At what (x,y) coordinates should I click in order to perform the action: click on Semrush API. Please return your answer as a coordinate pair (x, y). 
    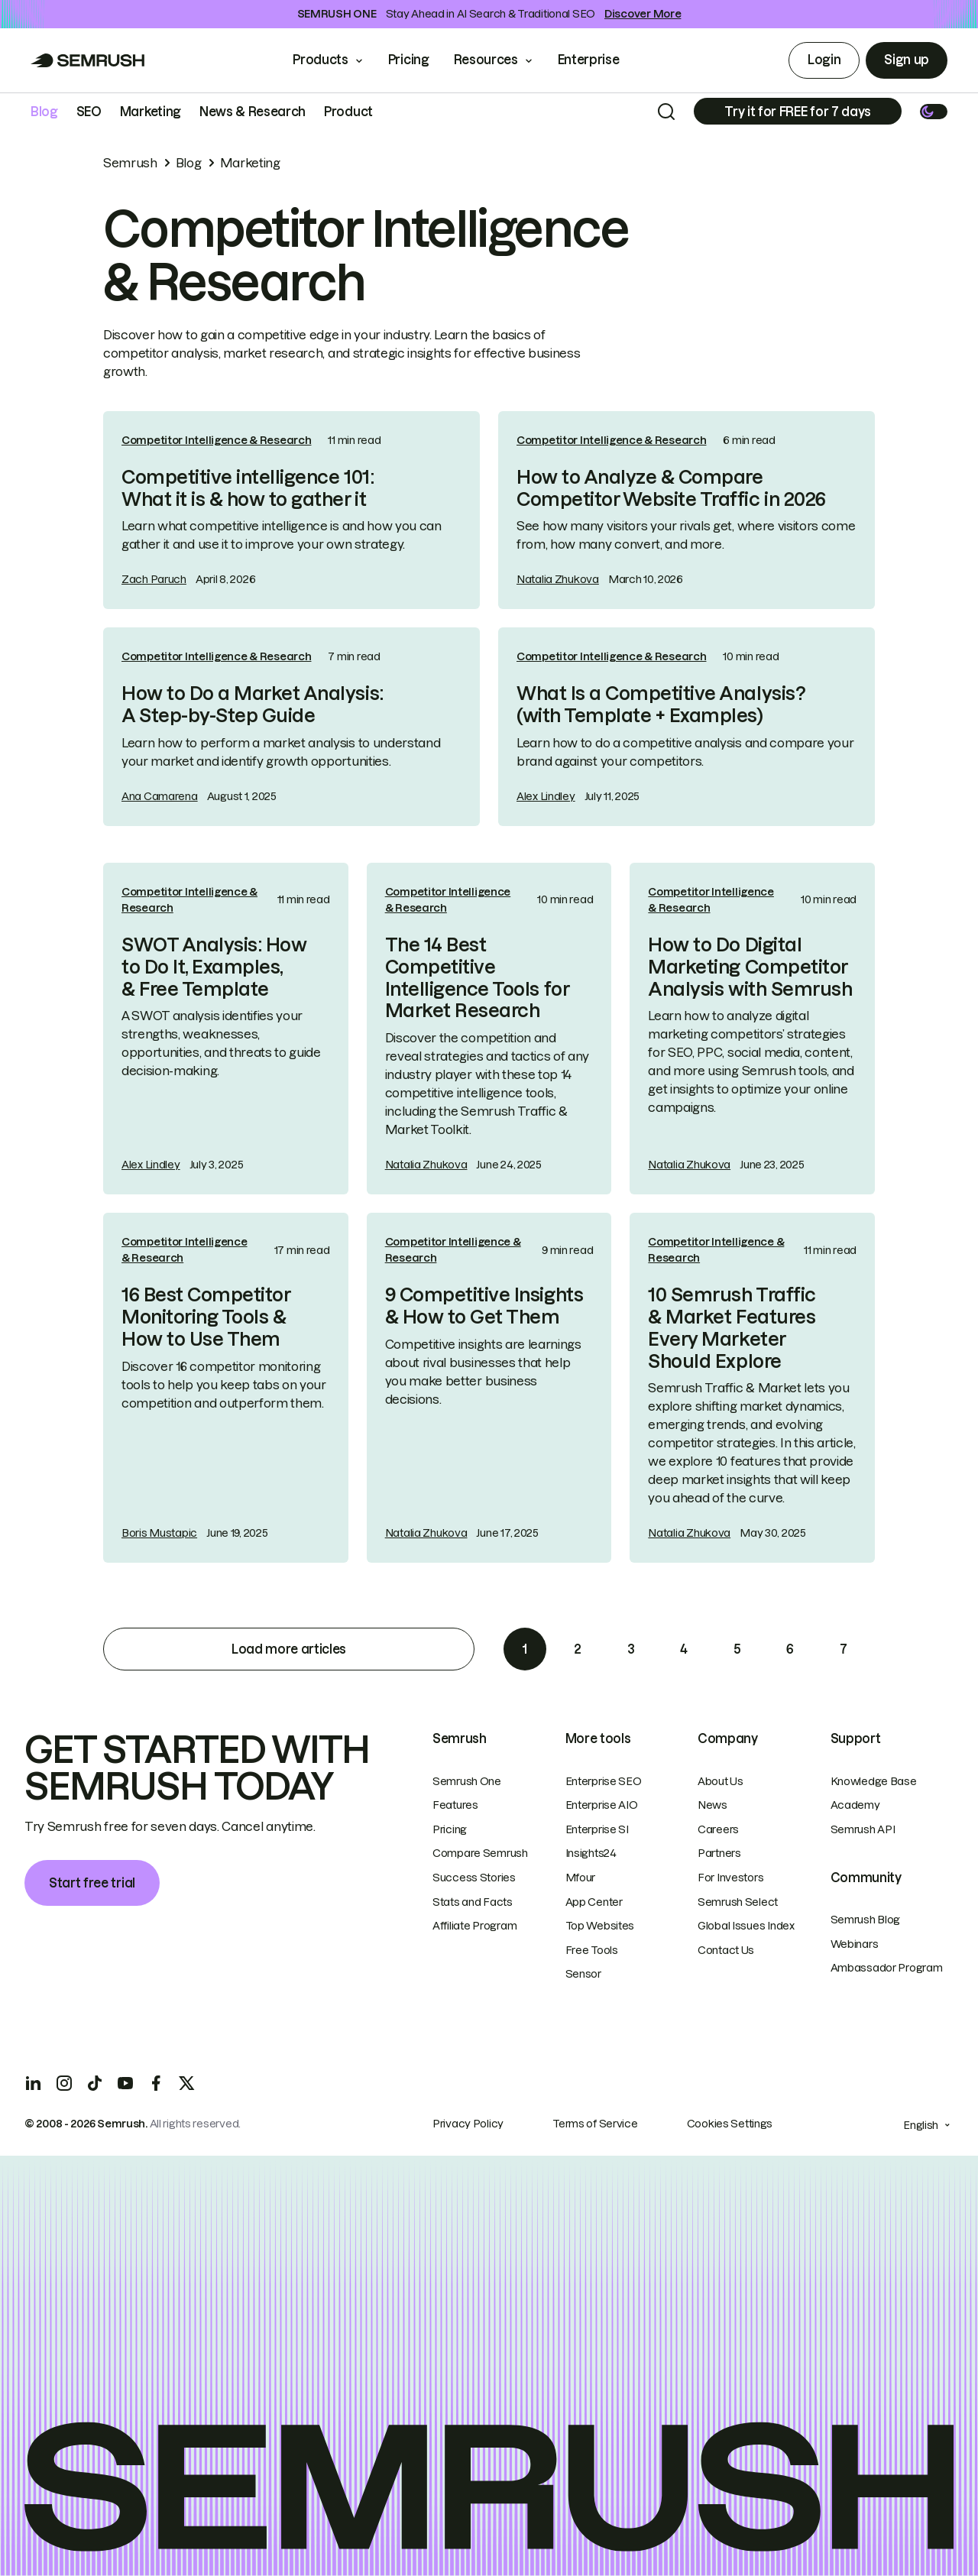
    Looking at the image, I should click on (863, 1829).